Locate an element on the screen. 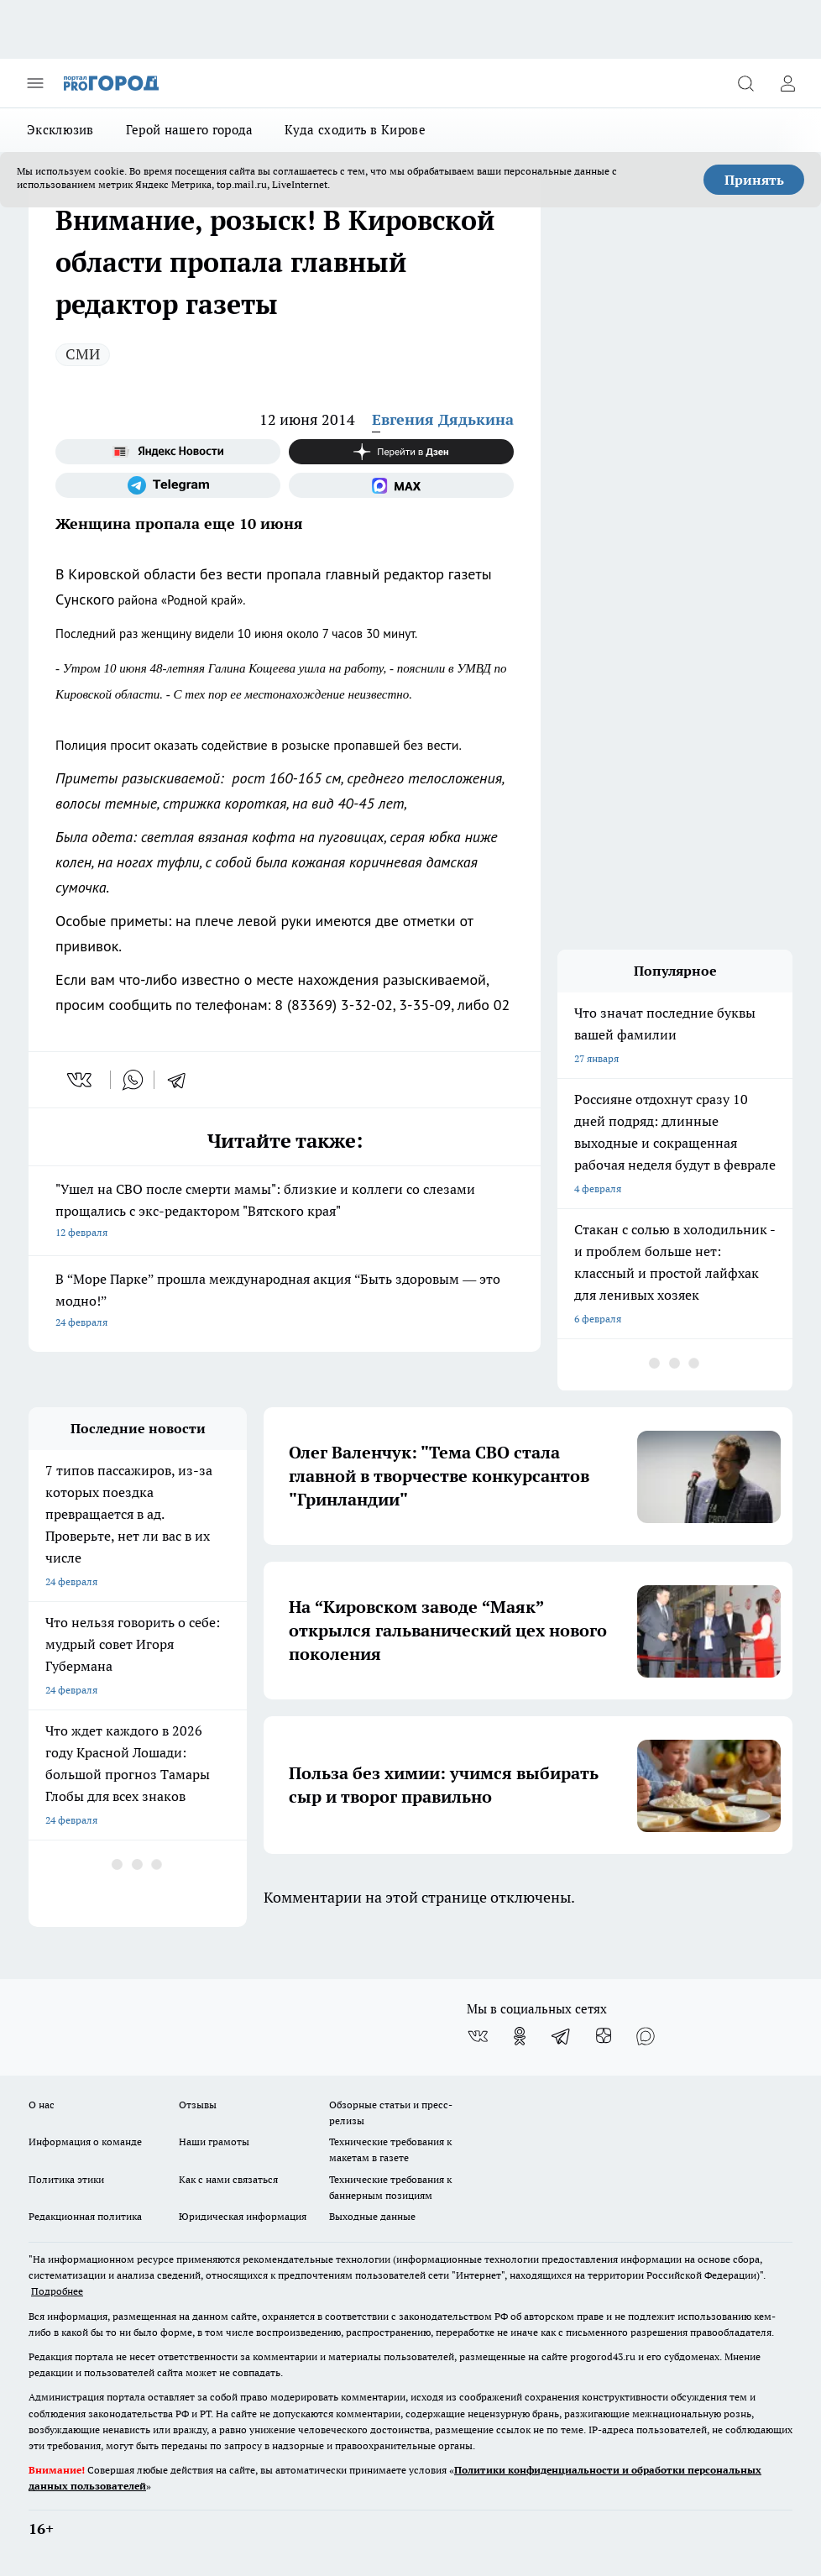 The height and width of the screenshot is (2576, 821). Как с нами связаться is located at coordinates (228, 2179).